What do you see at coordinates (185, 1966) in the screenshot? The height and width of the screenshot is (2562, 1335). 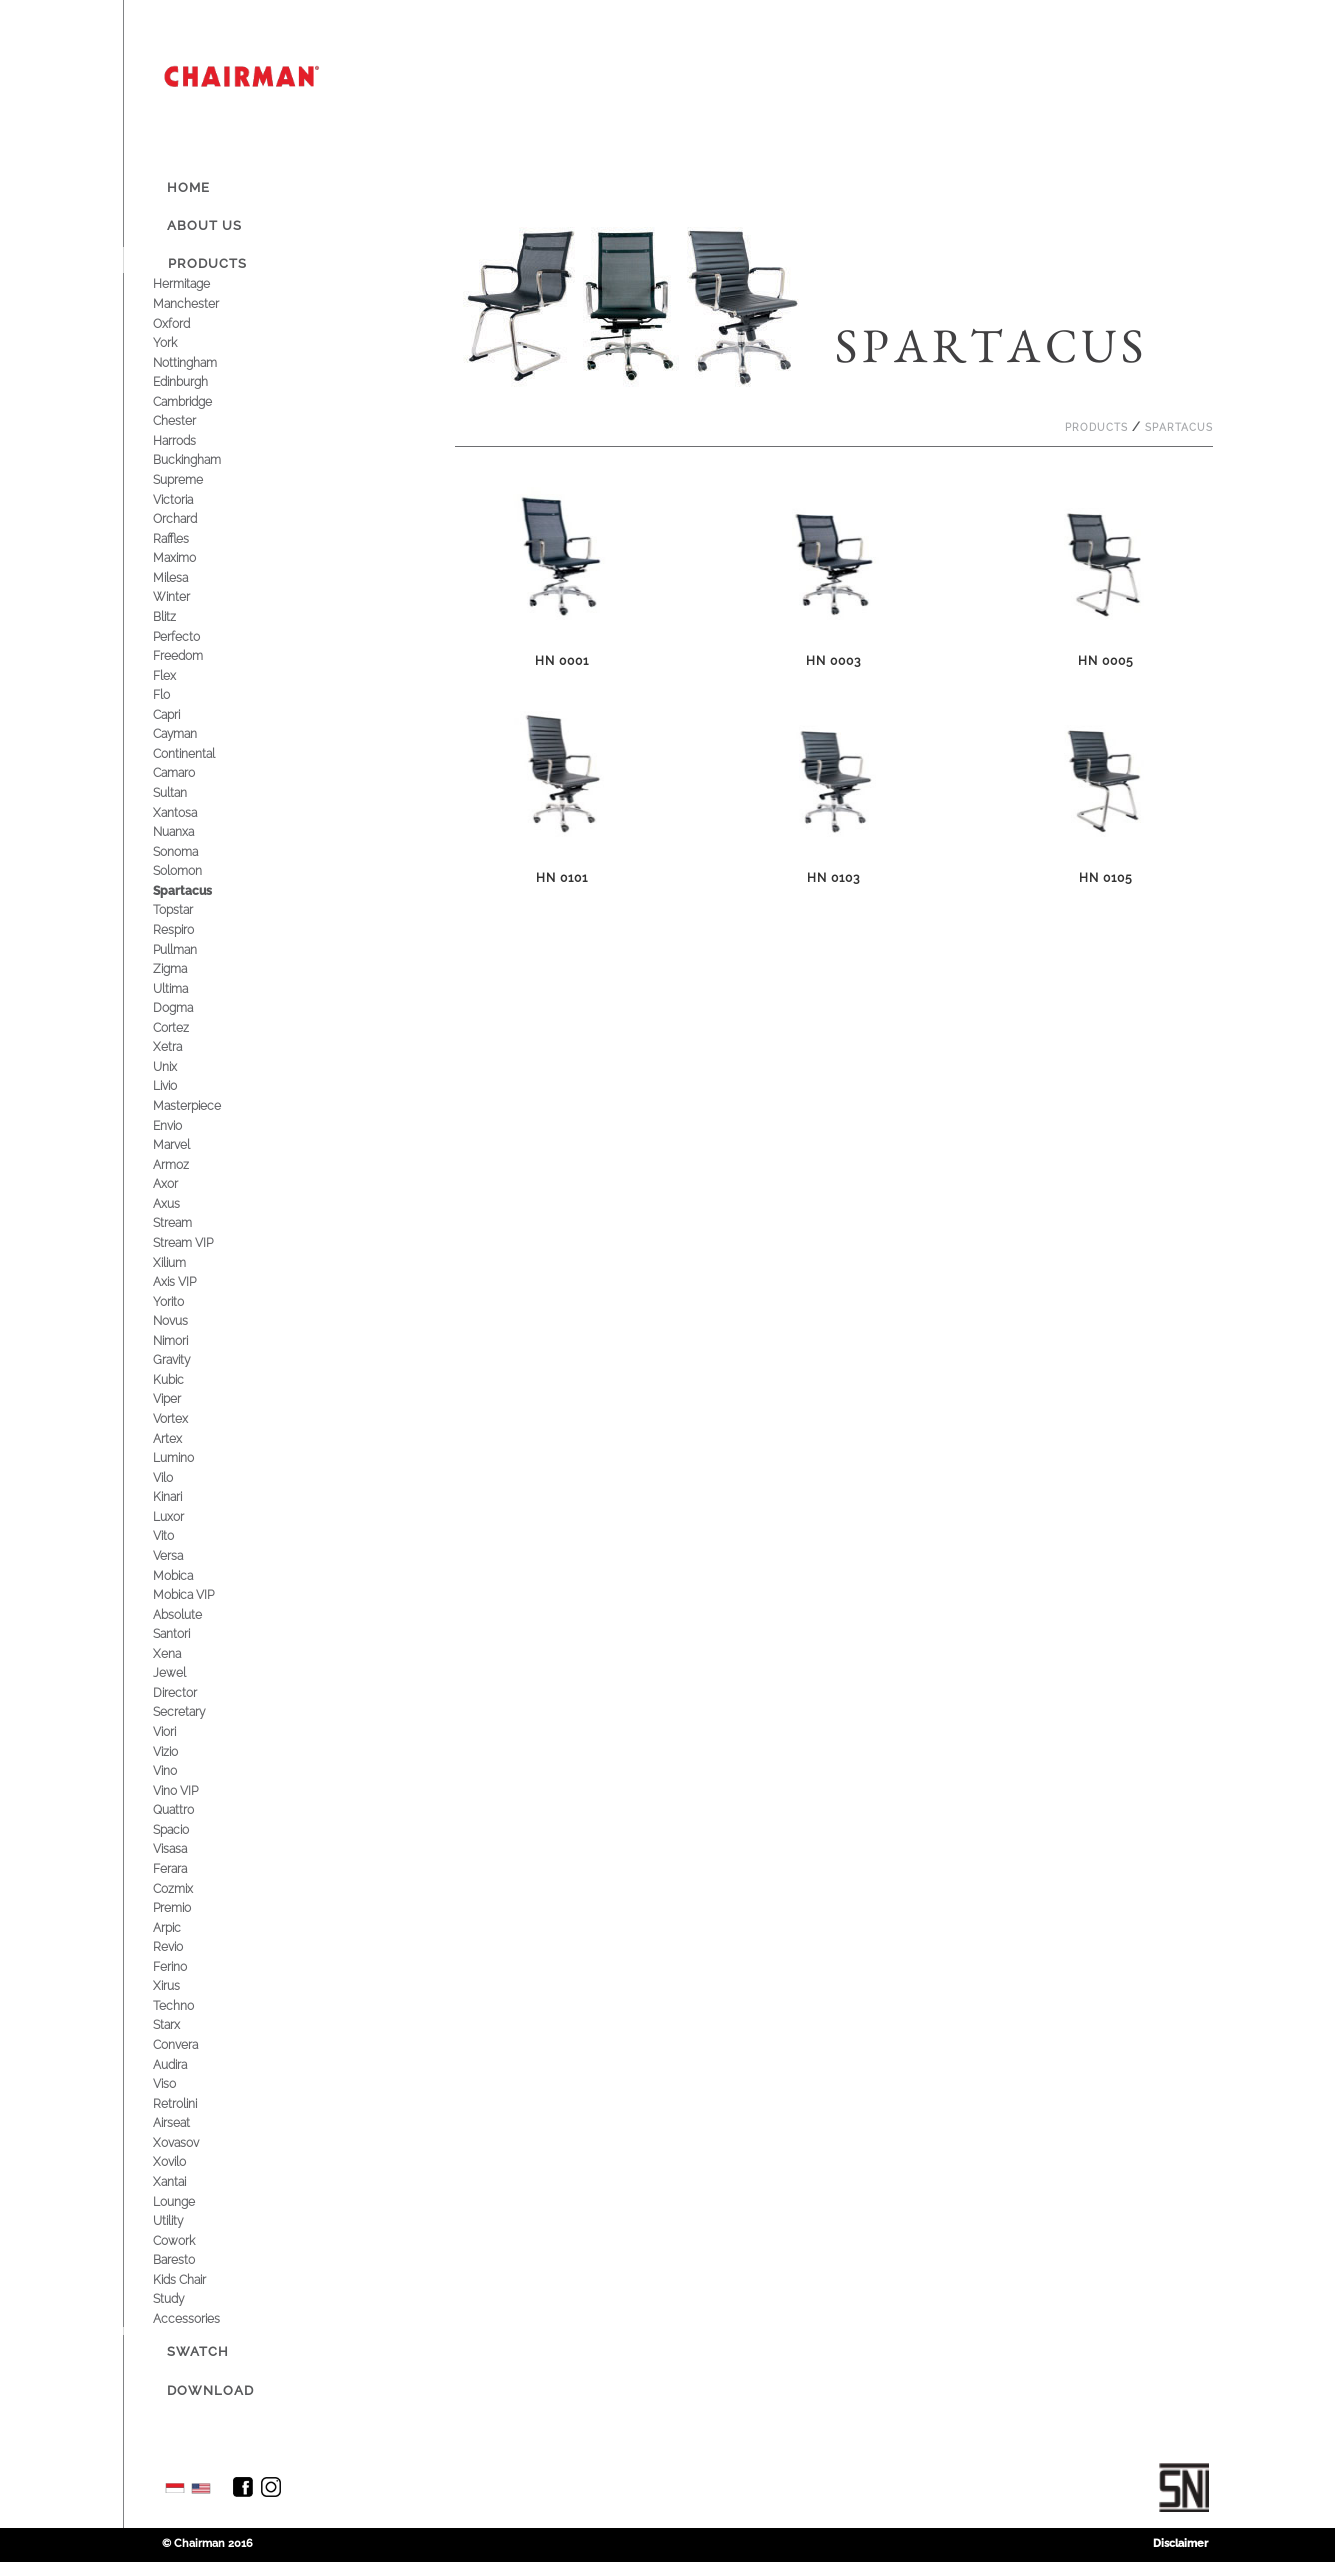 I see `Ferino` at bounding box center [185, 1966].